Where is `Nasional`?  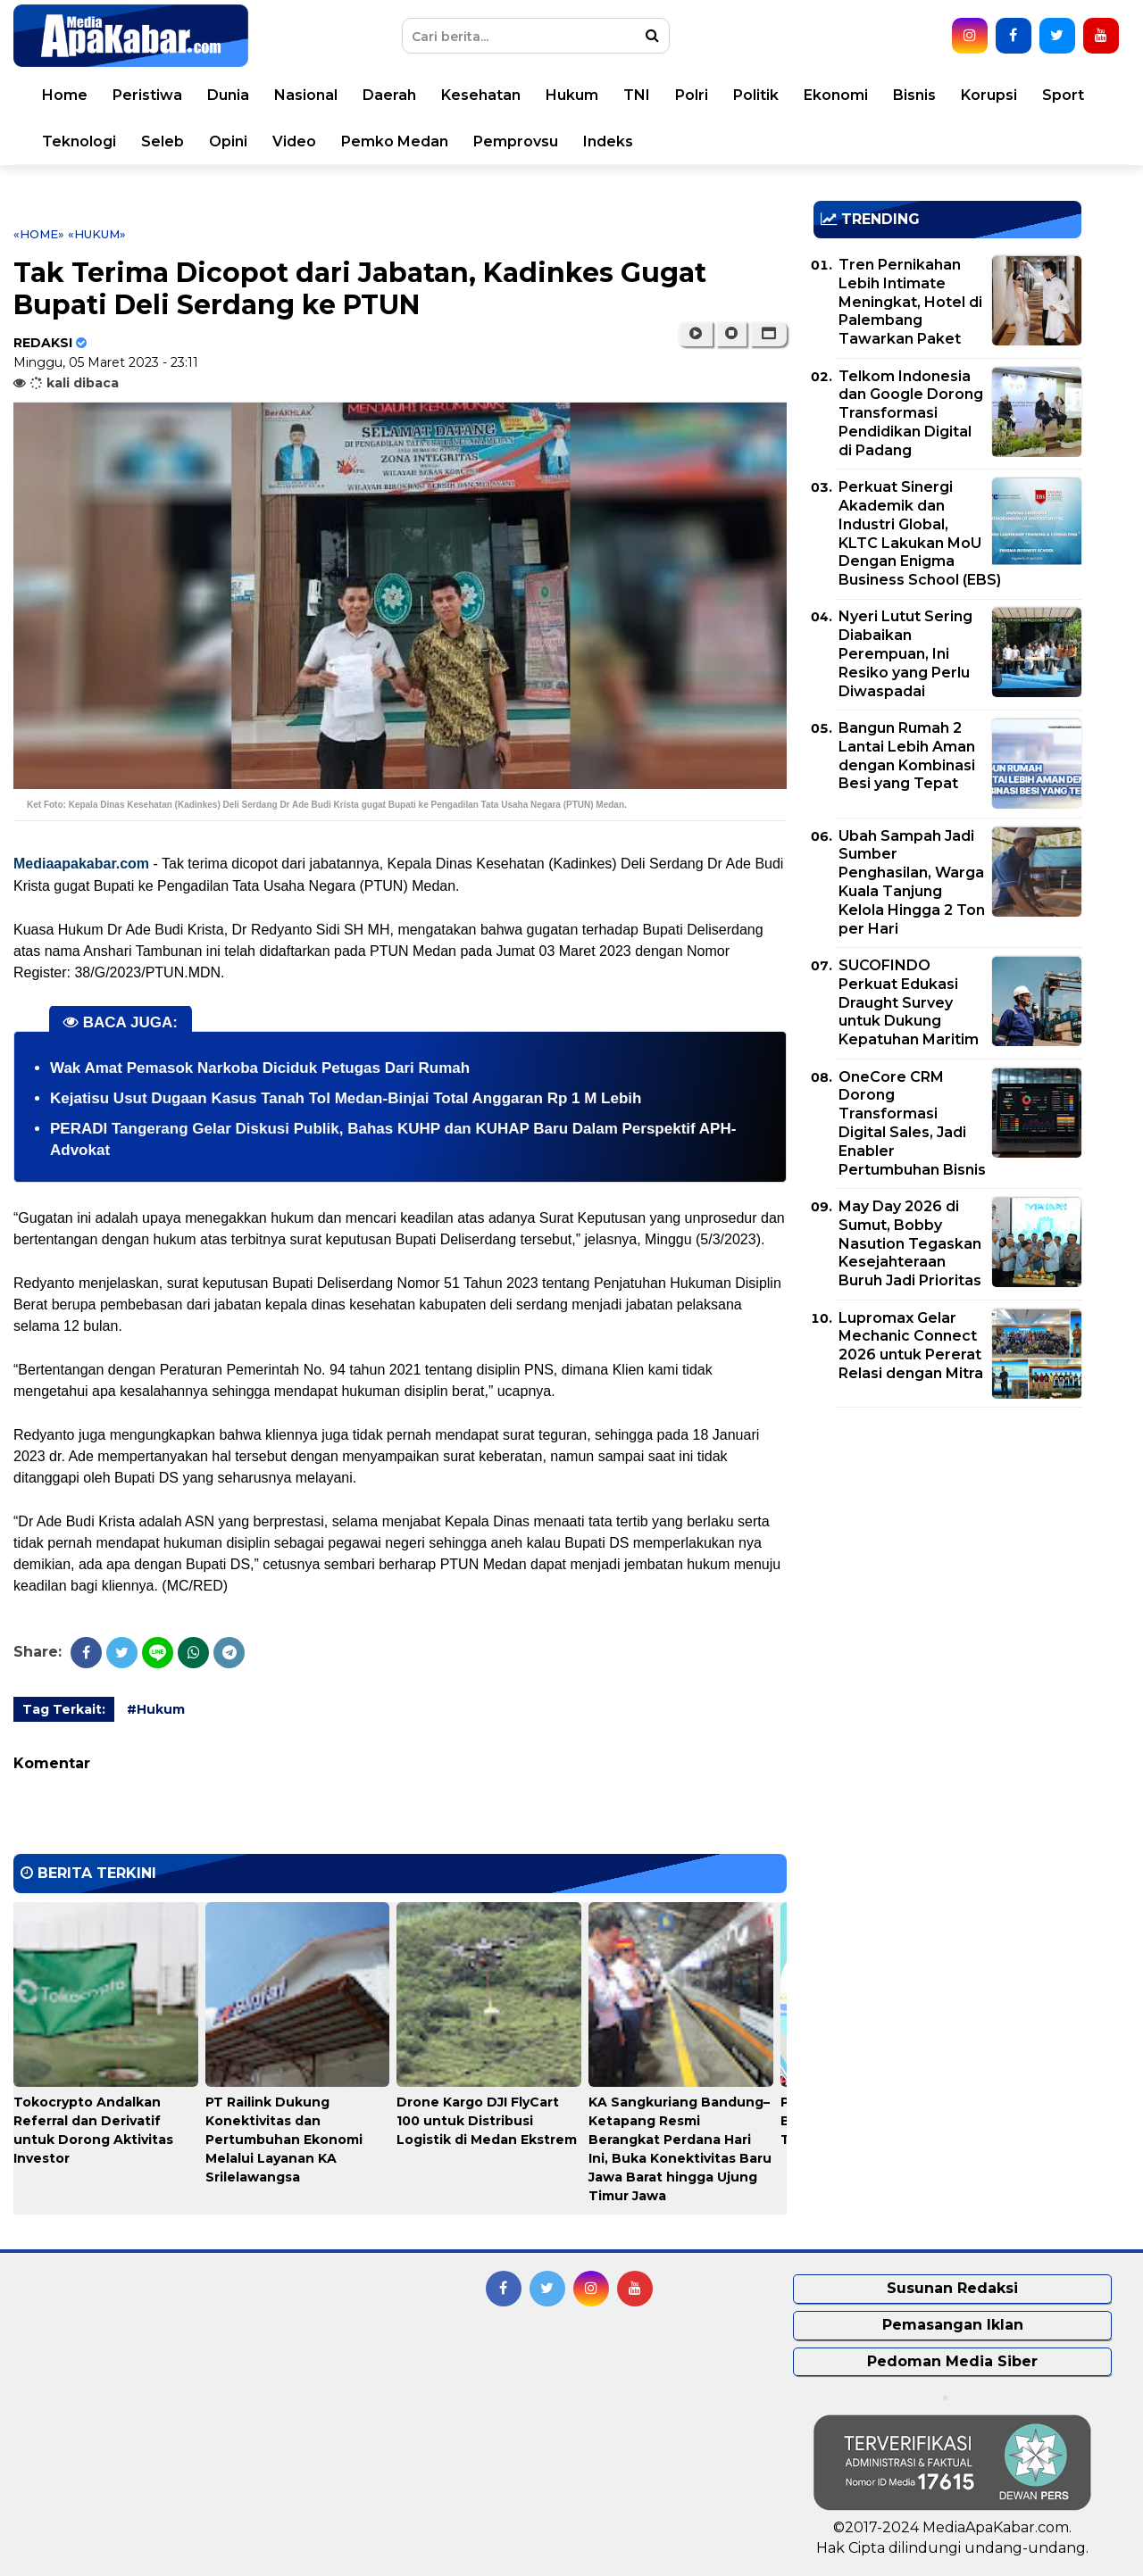 Nasional is located at coordinates (306, 95).